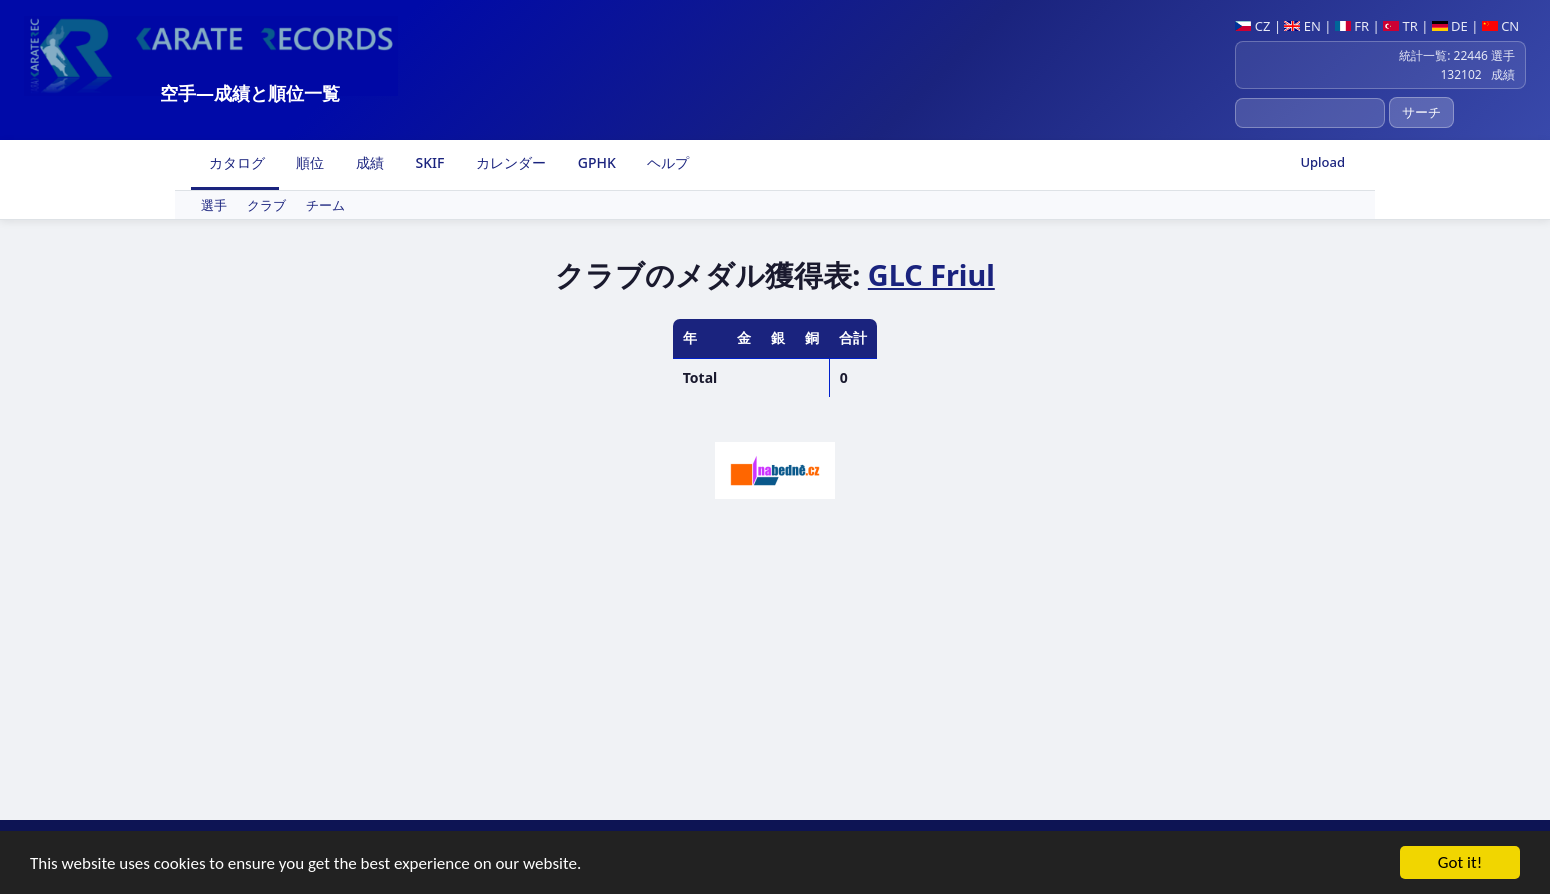 The height and width of the screenshot is (894, 1550). What do you see at coordinates (309, 162) in the screenshot?
I see `順位` at bounding box center [309, 162].